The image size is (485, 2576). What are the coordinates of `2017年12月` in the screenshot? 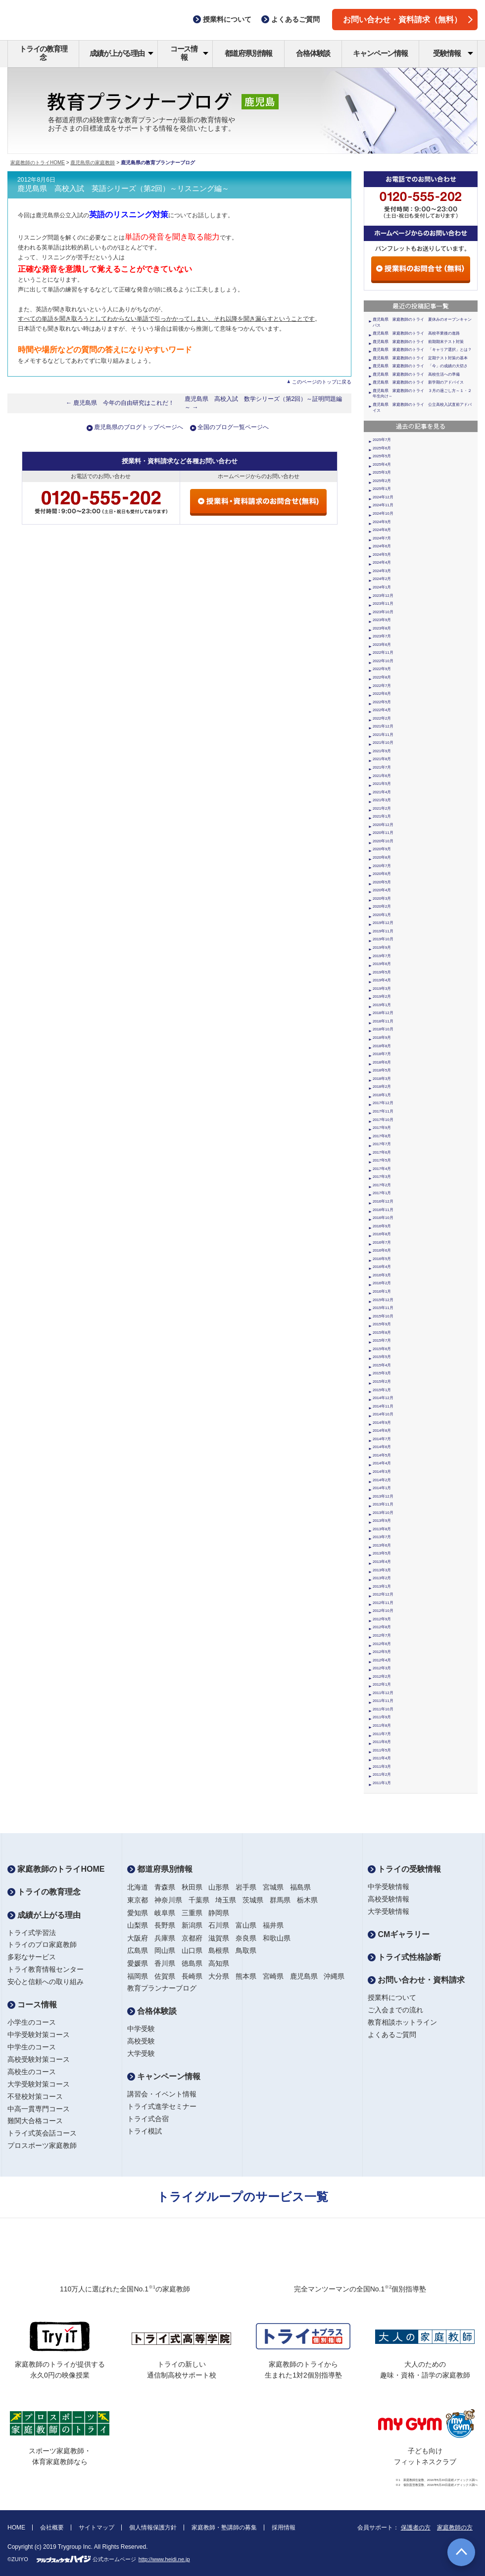 It's located at (383, 1103).